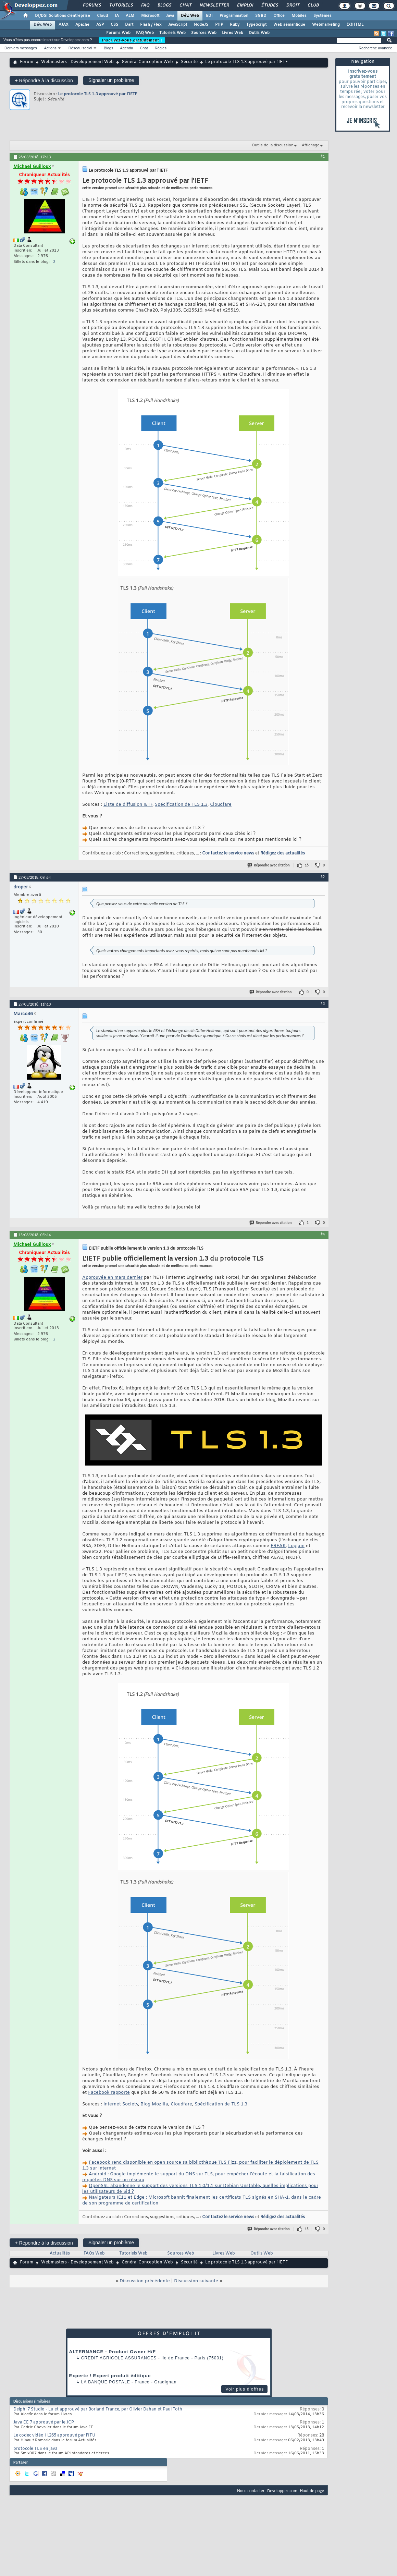 This screenshot has width=397, height=2576. I want to click on Discussion précédente, so click(145, 2281).